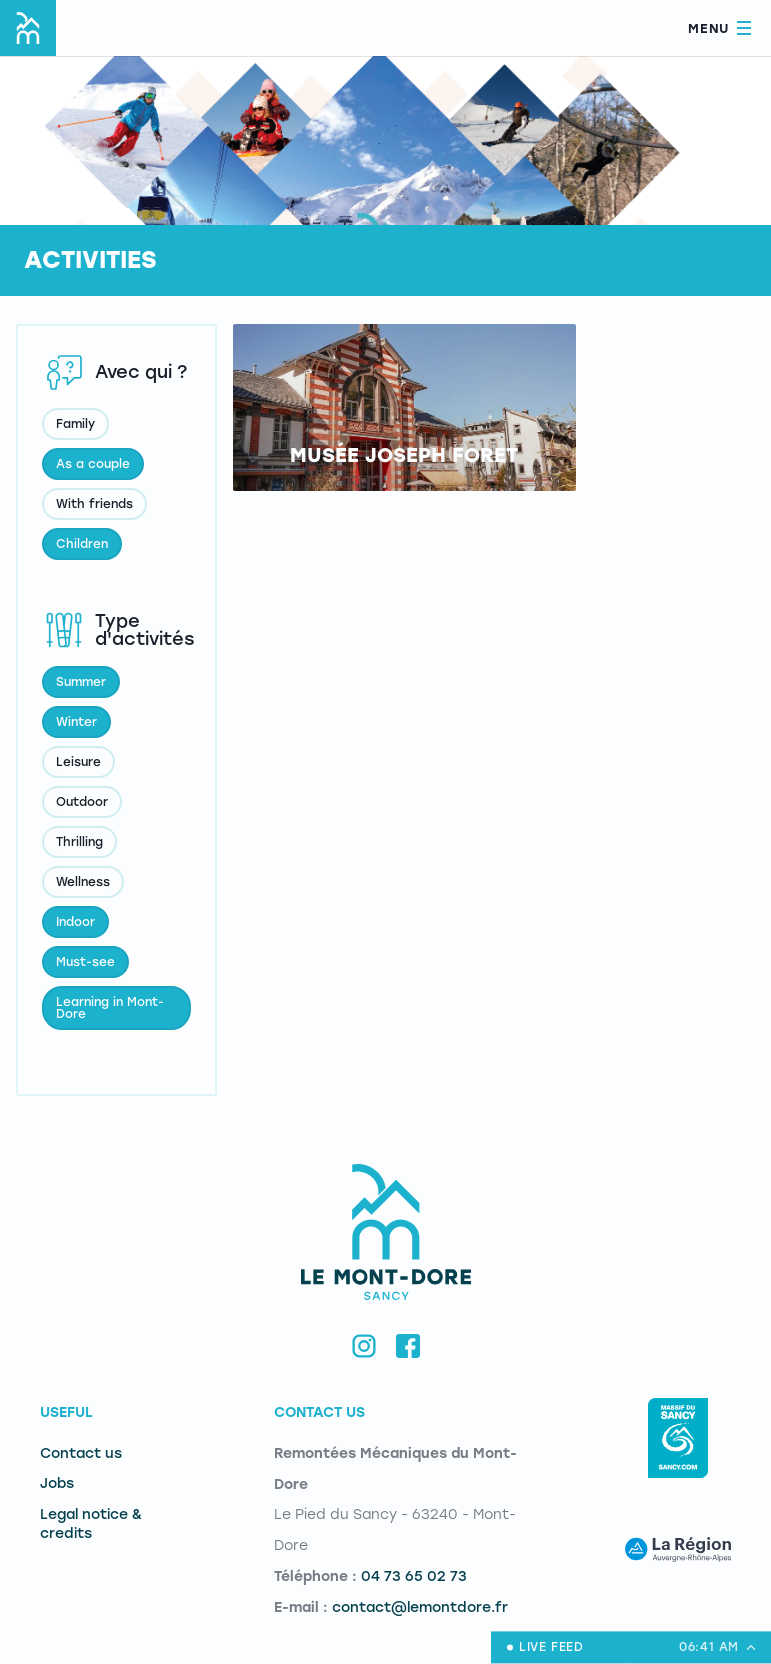  I want to click on Family, so click(75, 424).